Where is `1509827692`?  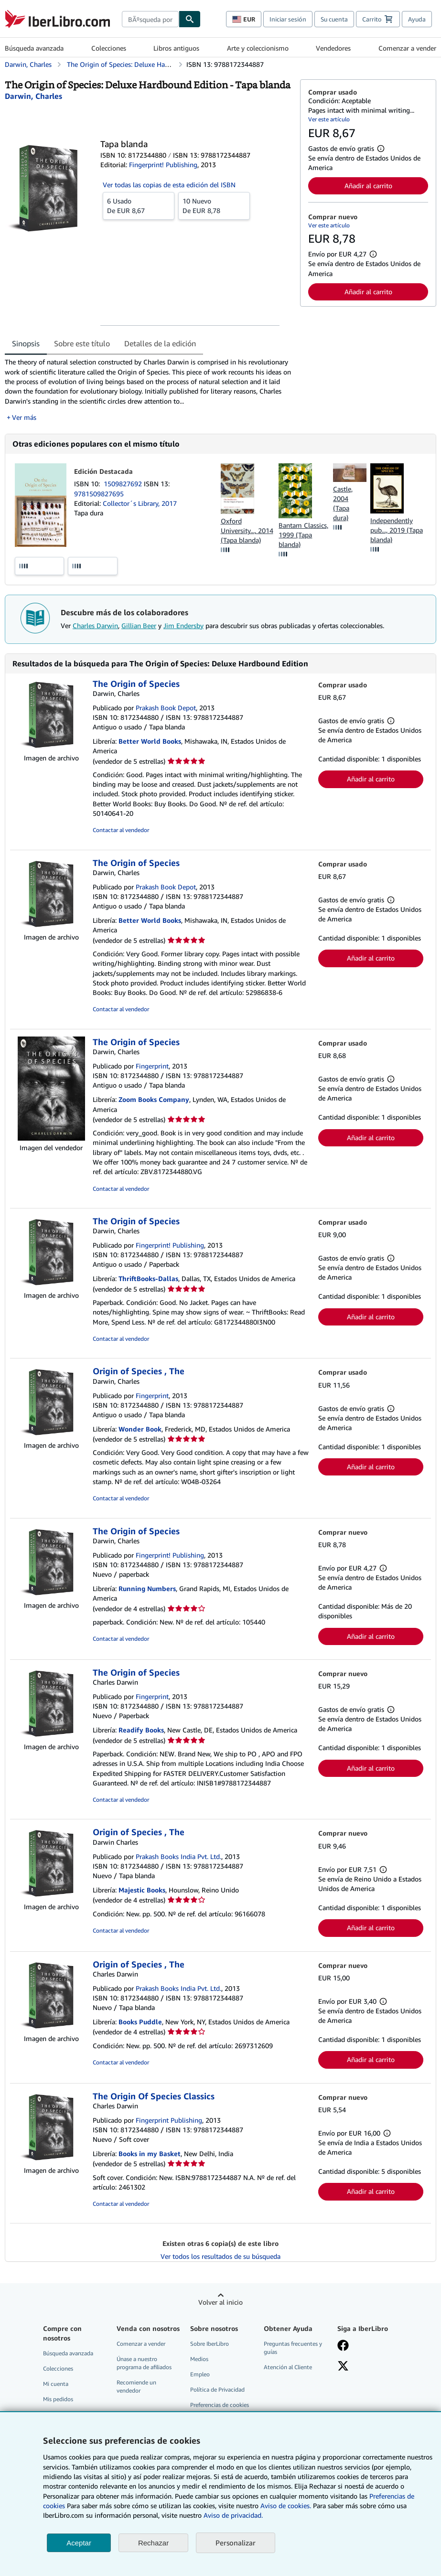 1509827692 is located at coordinates (124, 484).